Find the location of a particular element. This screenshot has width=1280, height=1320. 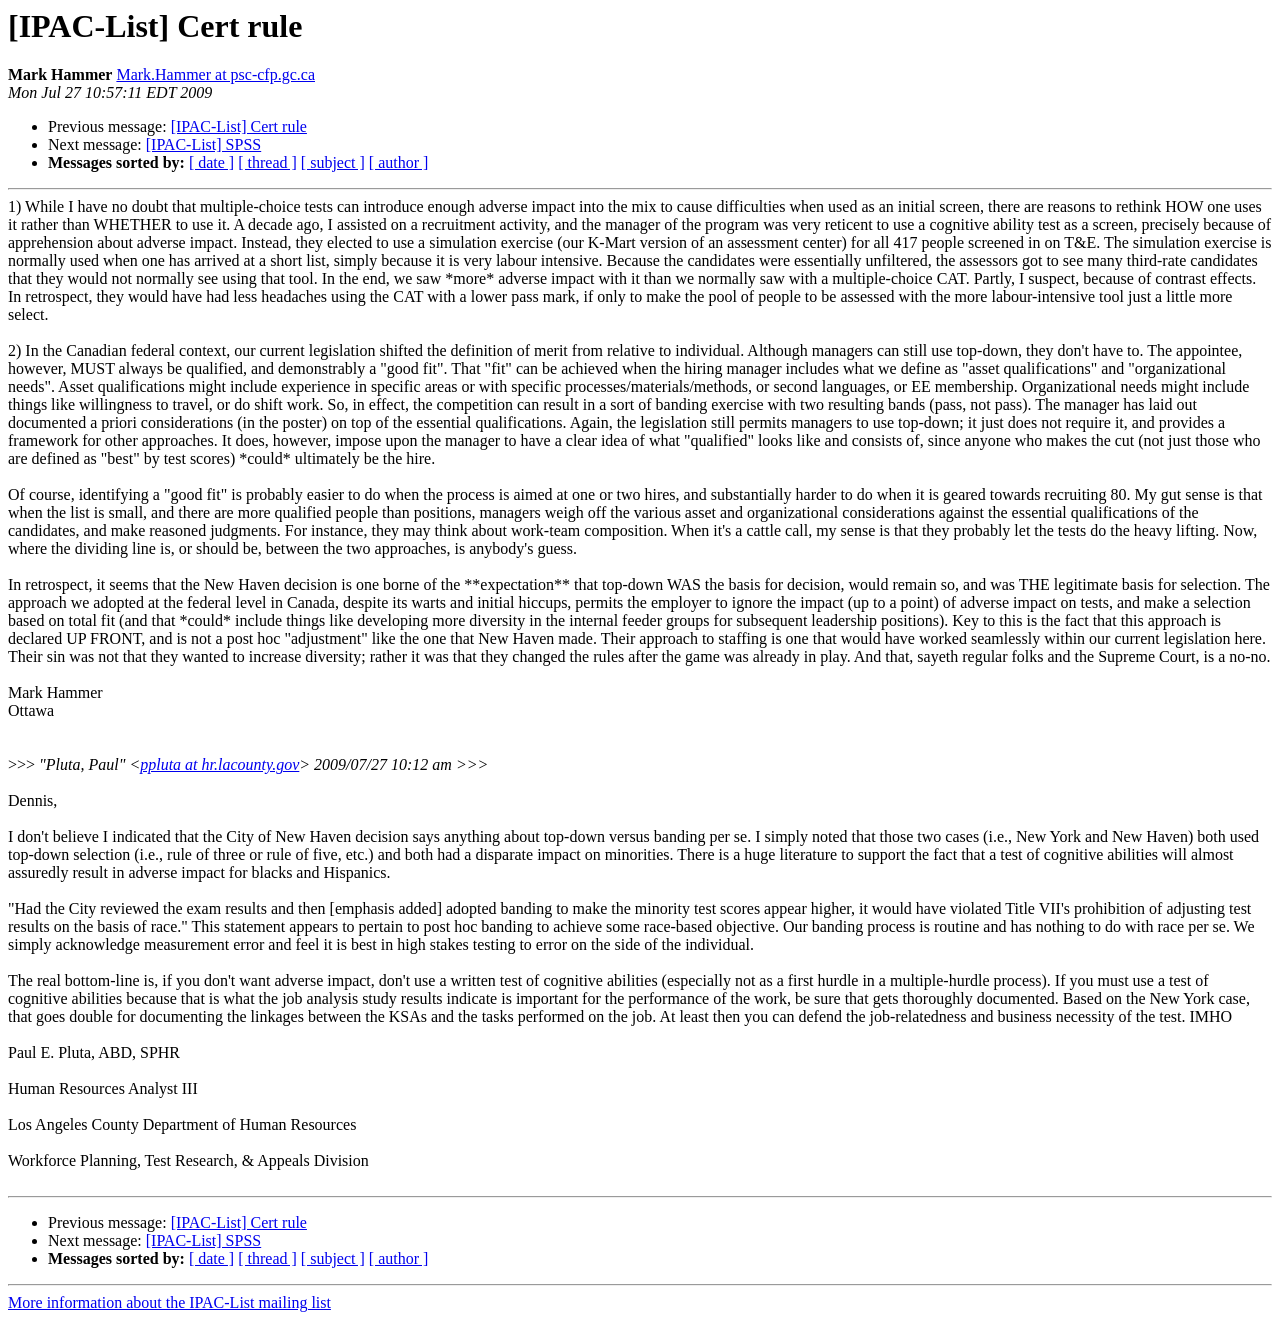

[ thread ] is located at coordinates (267, 162).